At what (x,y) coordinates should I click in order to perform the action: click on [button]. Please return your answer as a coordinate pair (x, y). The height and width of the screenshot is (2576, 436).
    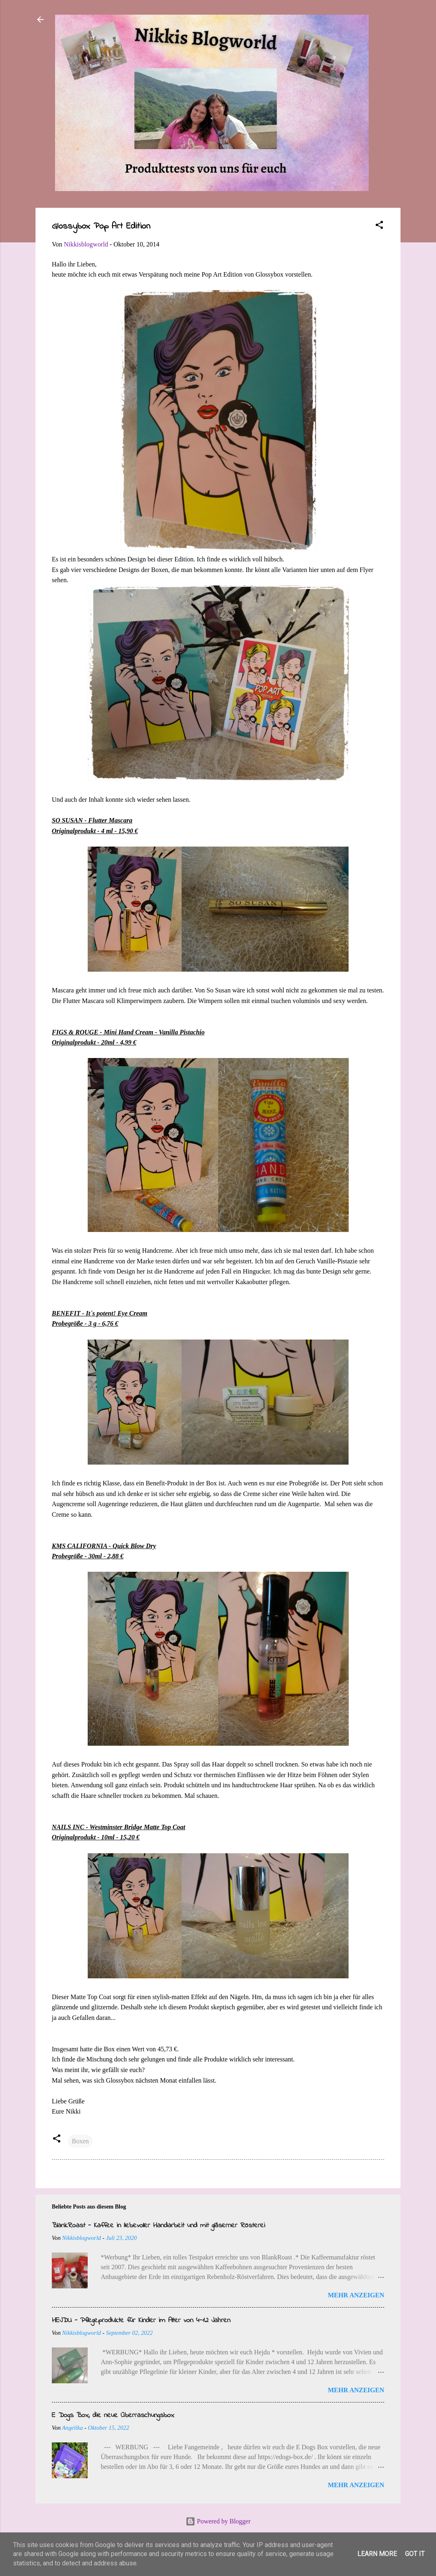
    Looking at the image, I should click on (379, 226).